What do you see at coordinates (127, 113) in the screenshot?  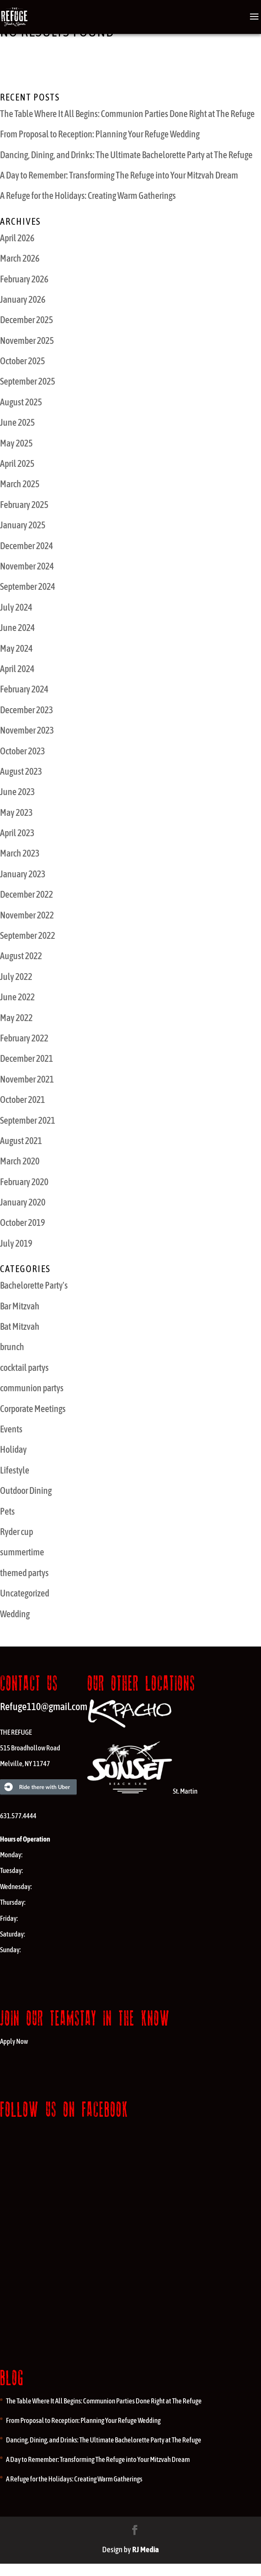 I see `The Table Where It All Begins: Communion Parties Done Right at The Refuge` at bounding box center [127, 113].